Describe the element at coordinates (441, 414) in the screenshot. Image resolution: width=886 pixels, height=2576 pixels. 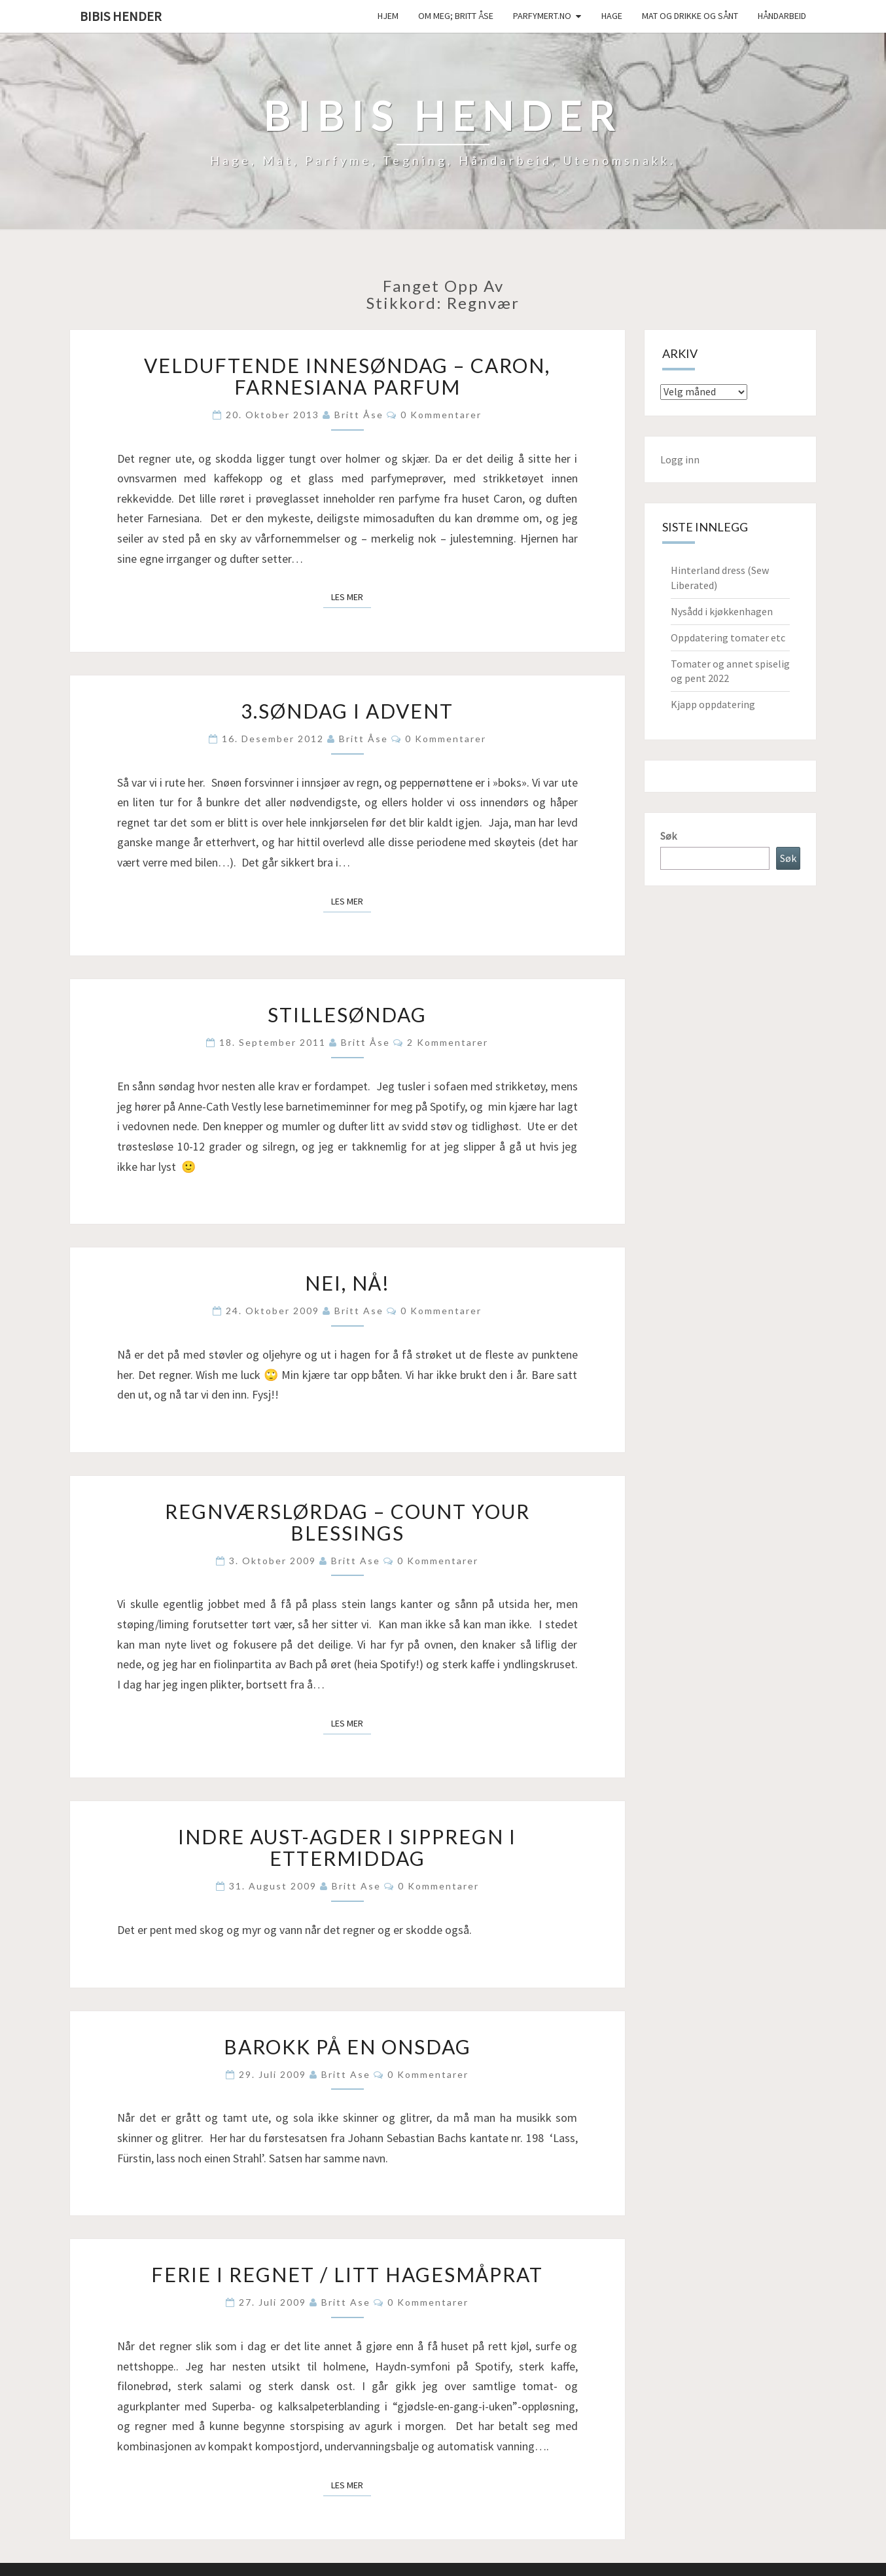
I see `0 kommentarer` at that location.